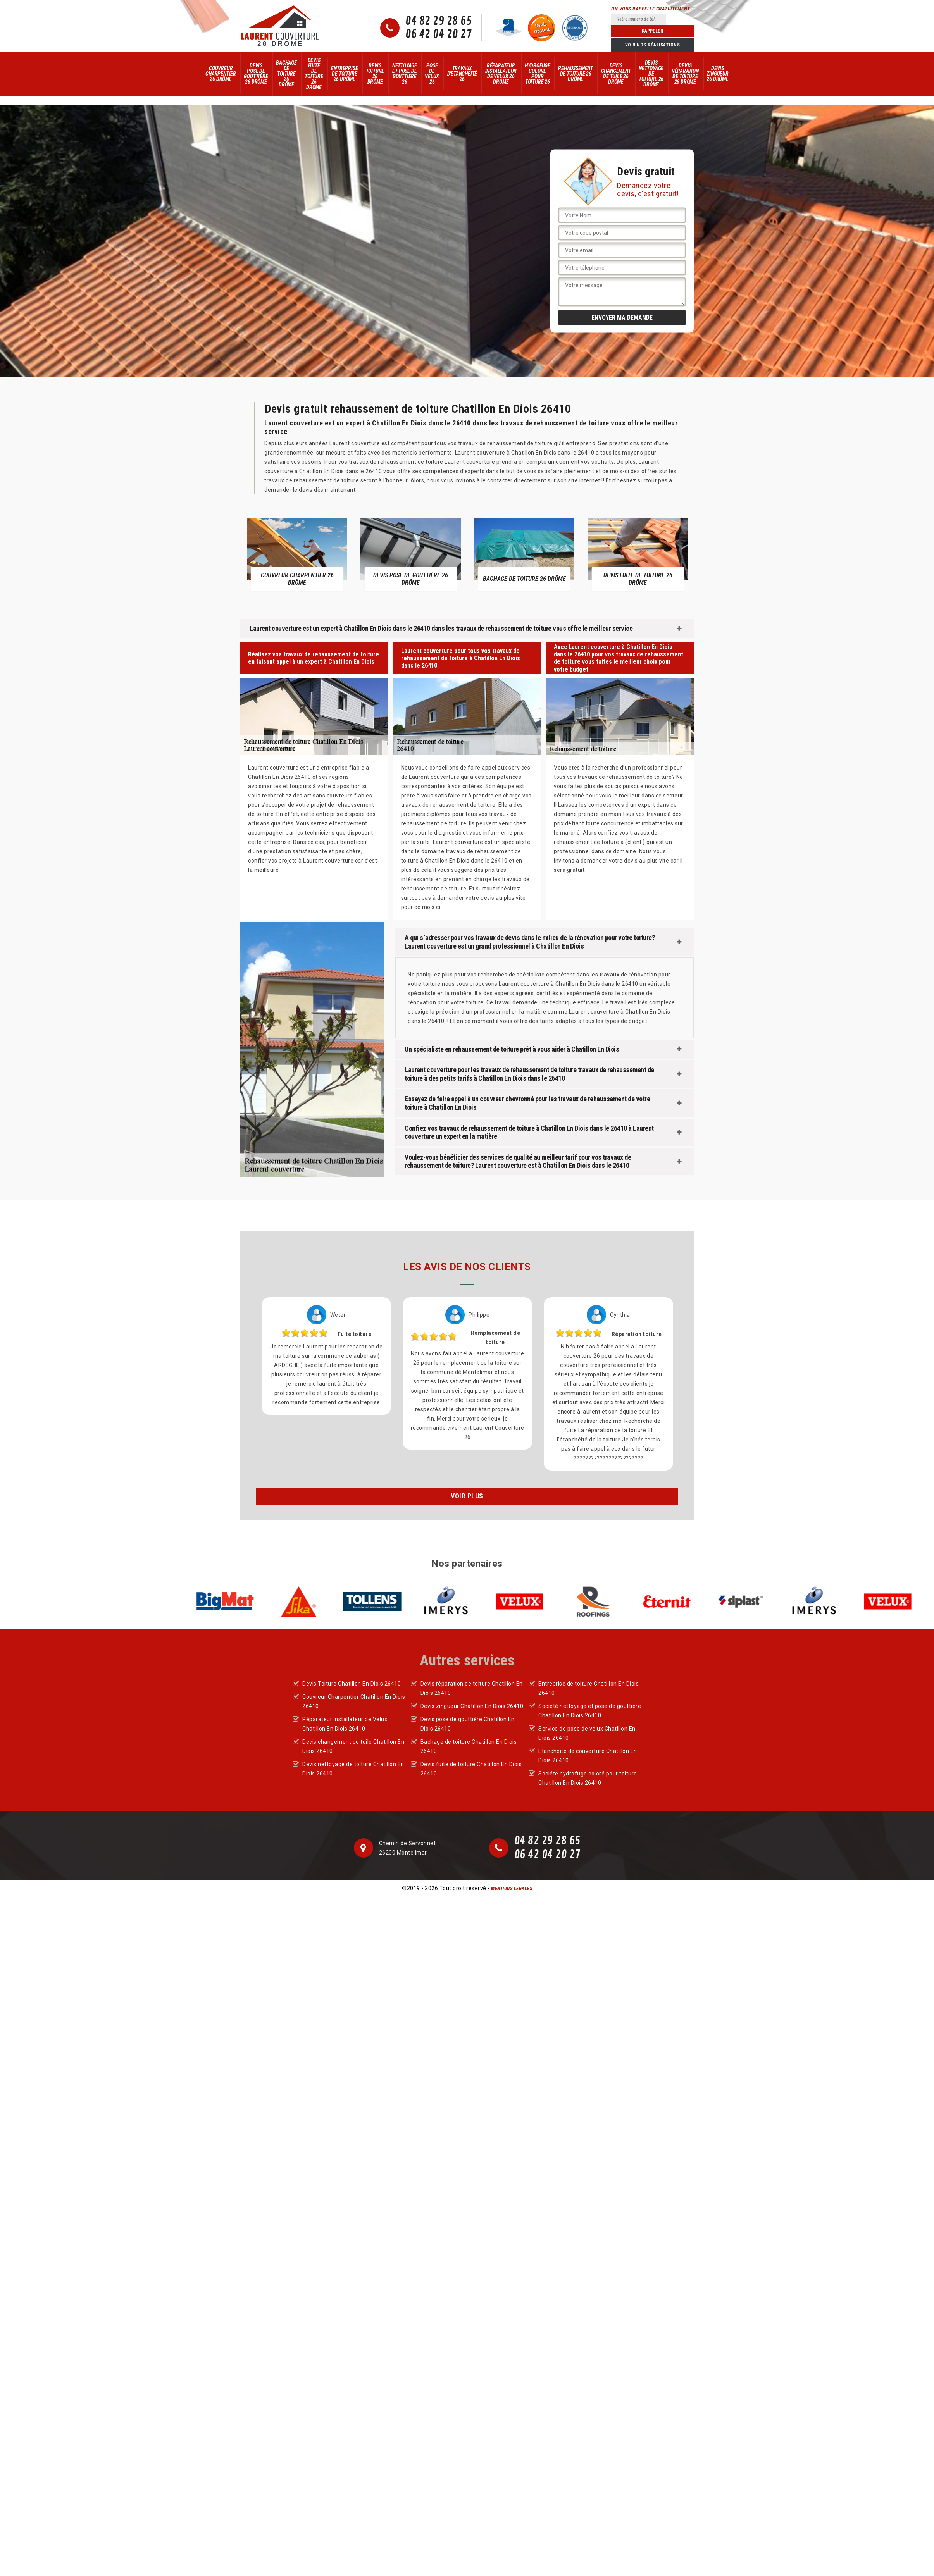  I want to click on Voir plus, so click(467, 1496).